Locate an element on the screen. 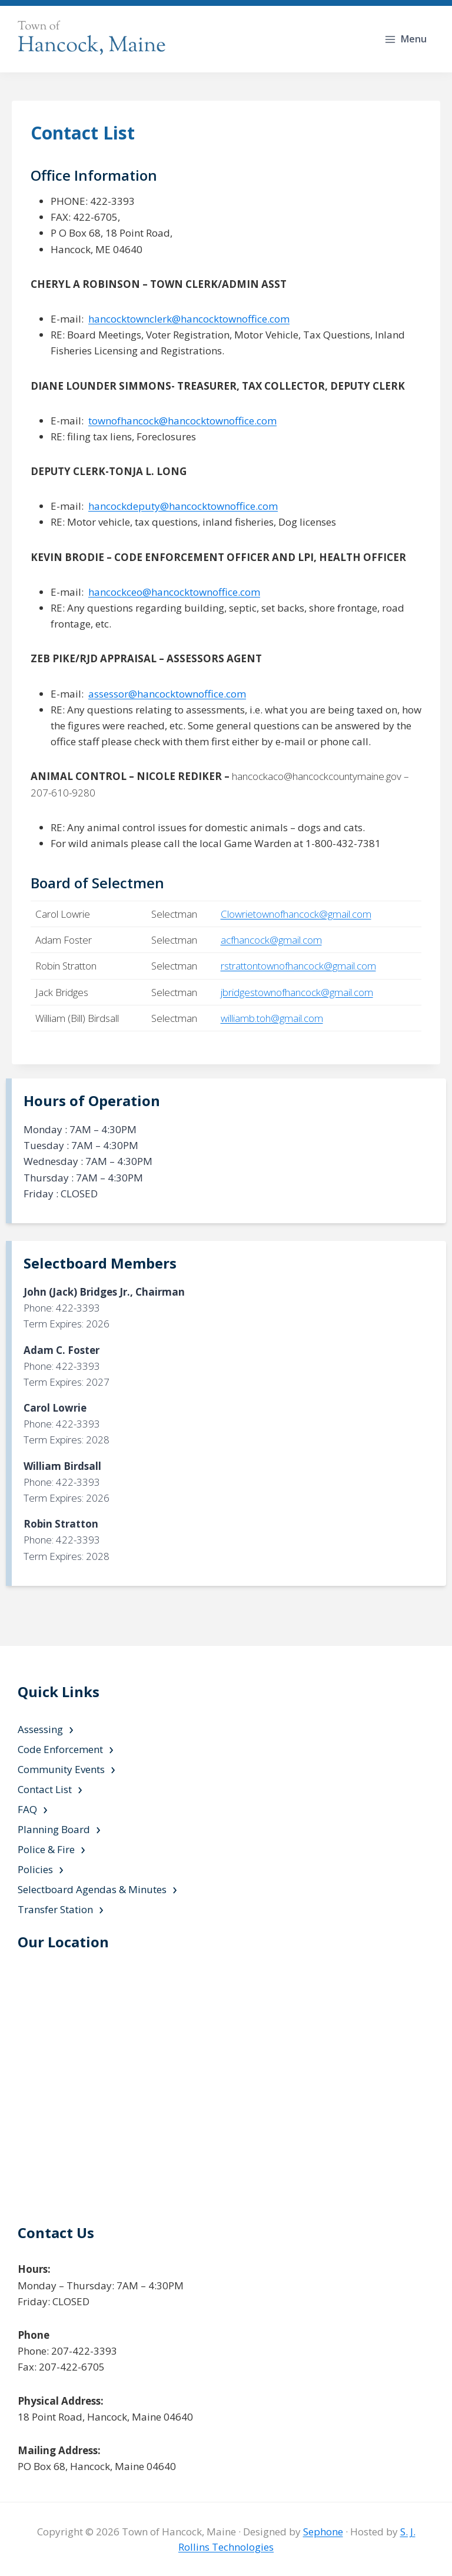  Clowrietownofhancock@gmail.com is located at coordinates (296, 914).